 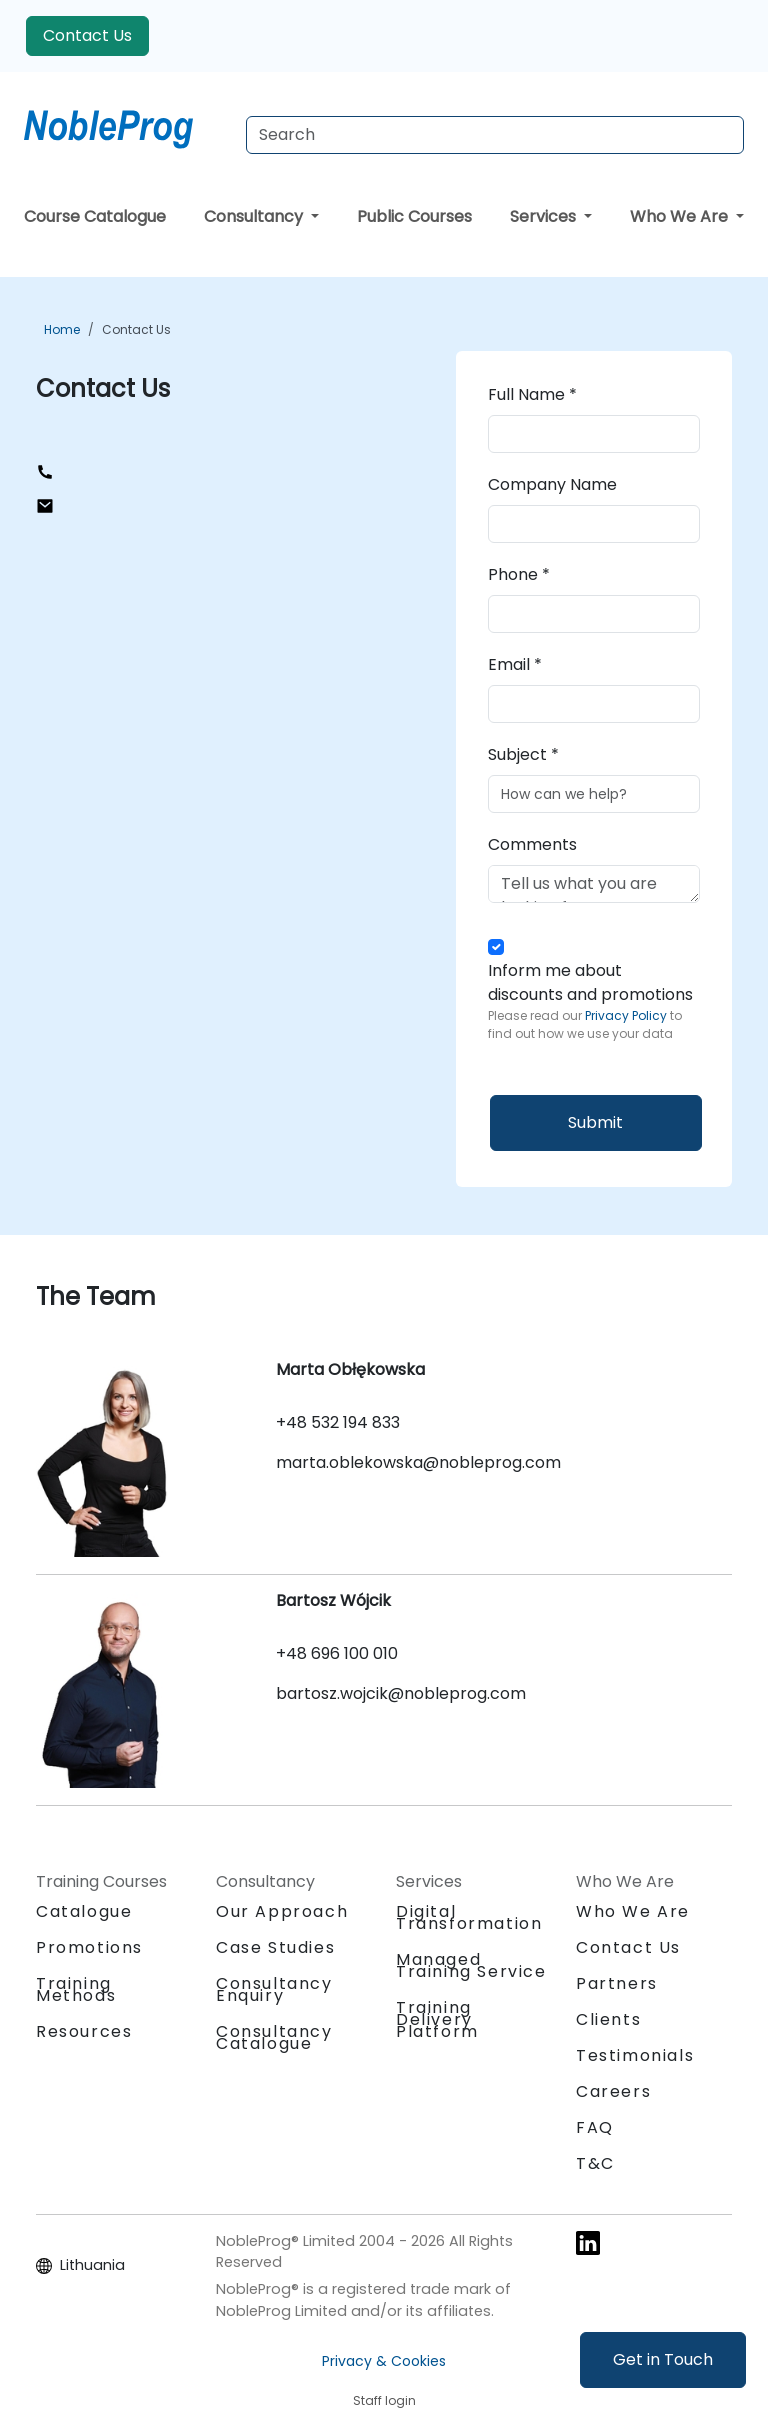 I want to click on Managed Training Service, so click(x=471, y=1965).